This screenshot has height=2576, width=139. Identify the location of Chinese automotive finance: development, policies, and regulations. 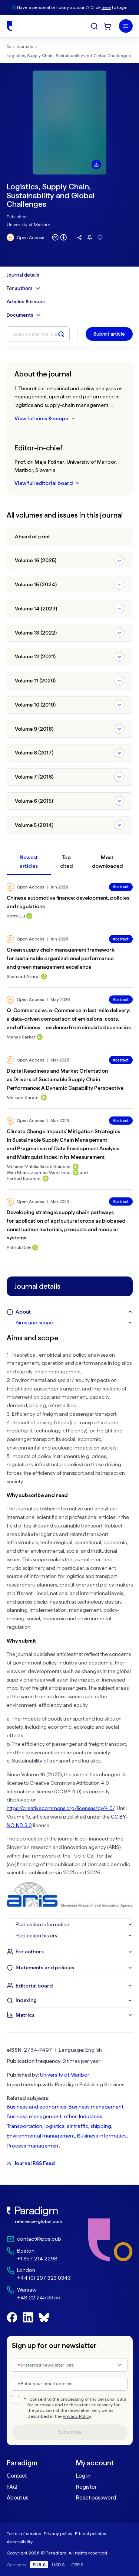
(68, 902).